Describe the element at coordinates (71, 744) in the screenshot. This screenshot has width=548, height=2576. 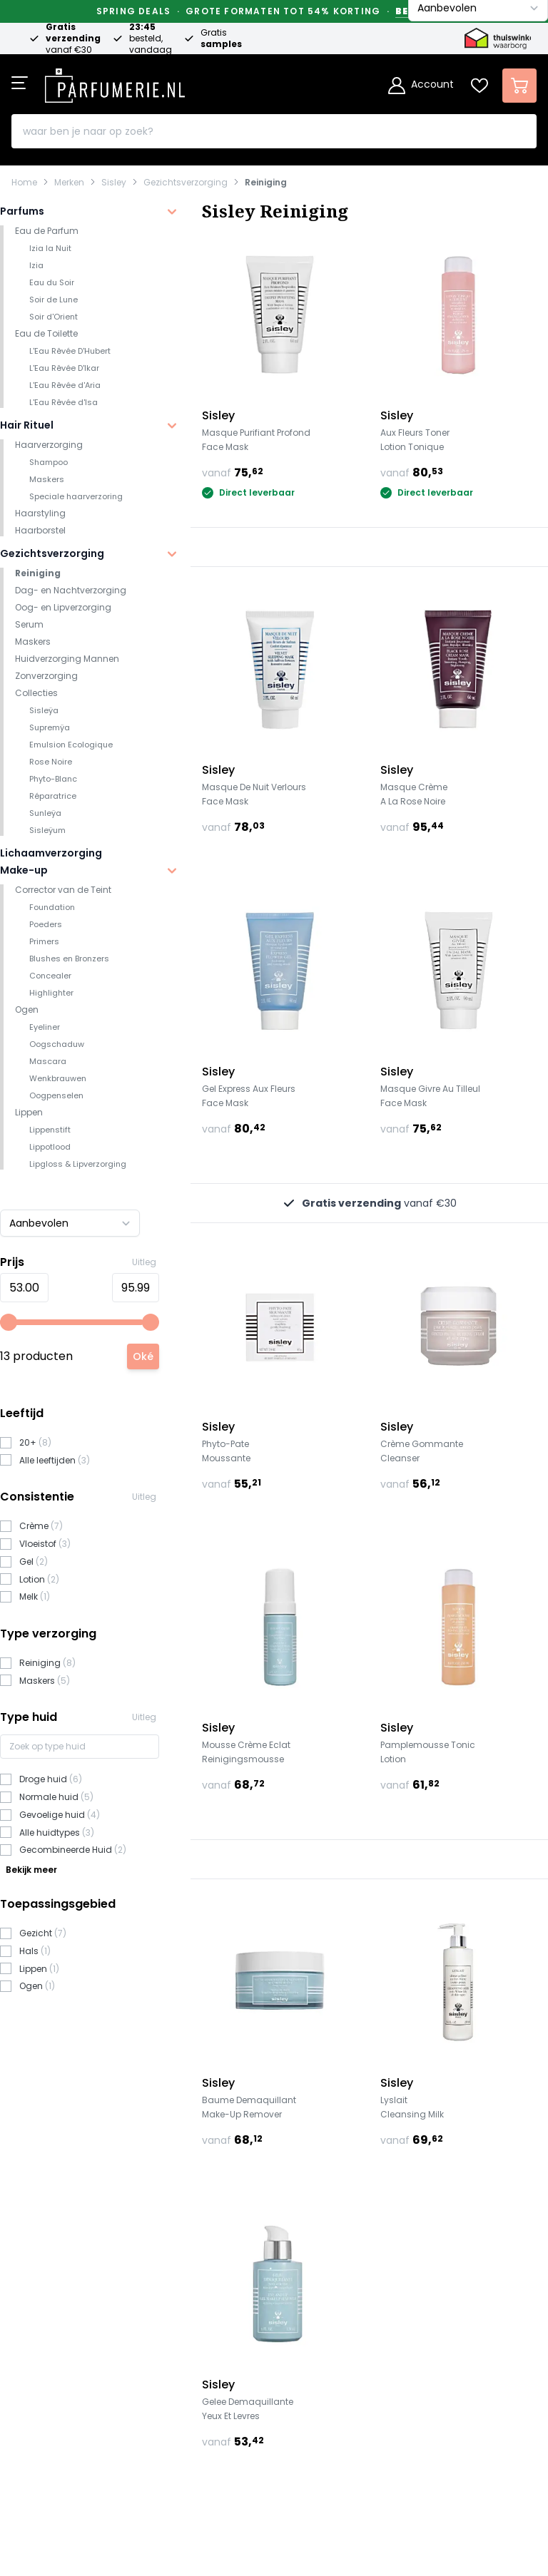
I see `Emulsion Ecologique` at that location.